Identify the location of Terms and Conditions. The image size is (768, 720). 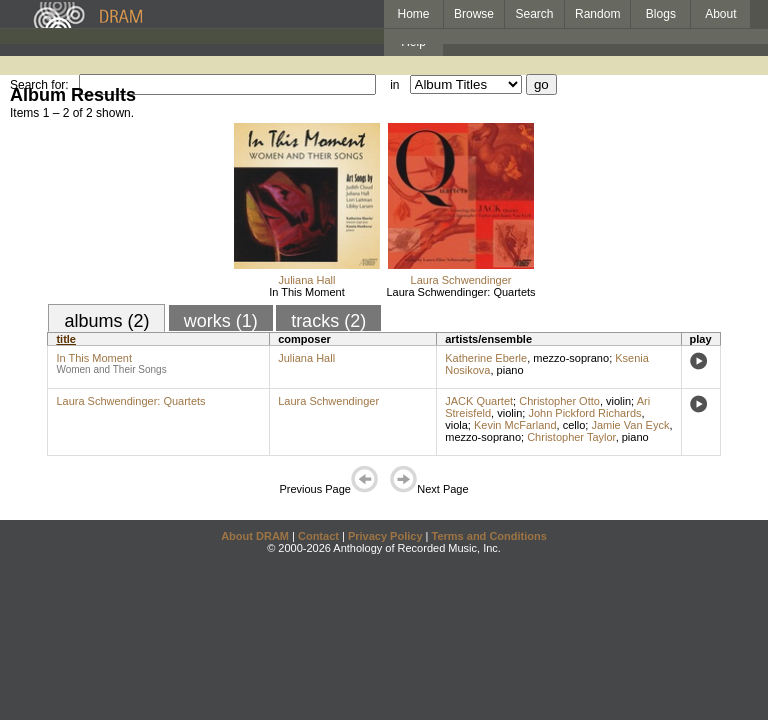
(489, 536).